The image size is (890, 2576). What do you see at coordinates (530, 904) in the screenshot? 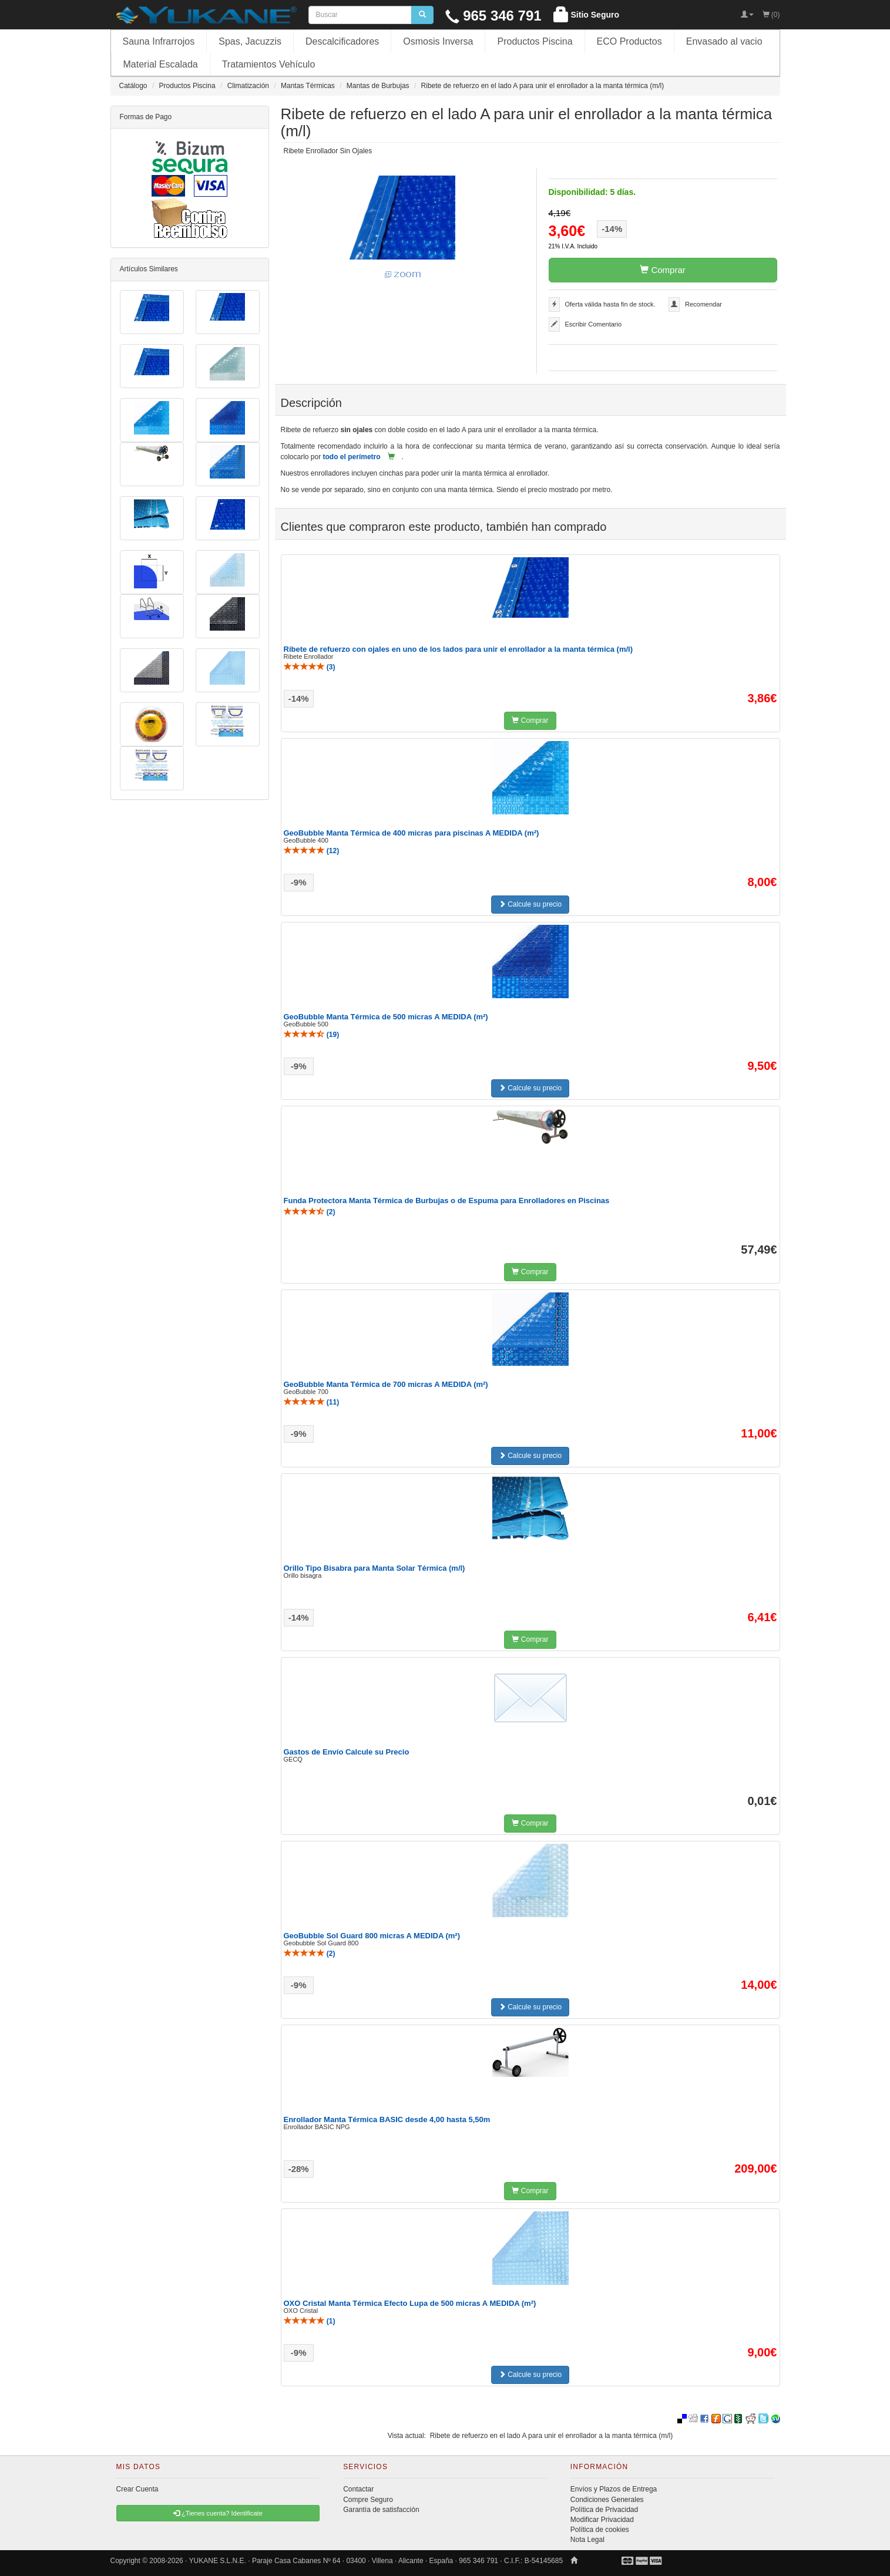
I see `Calcule su precio` at bounding box center [530, 904].